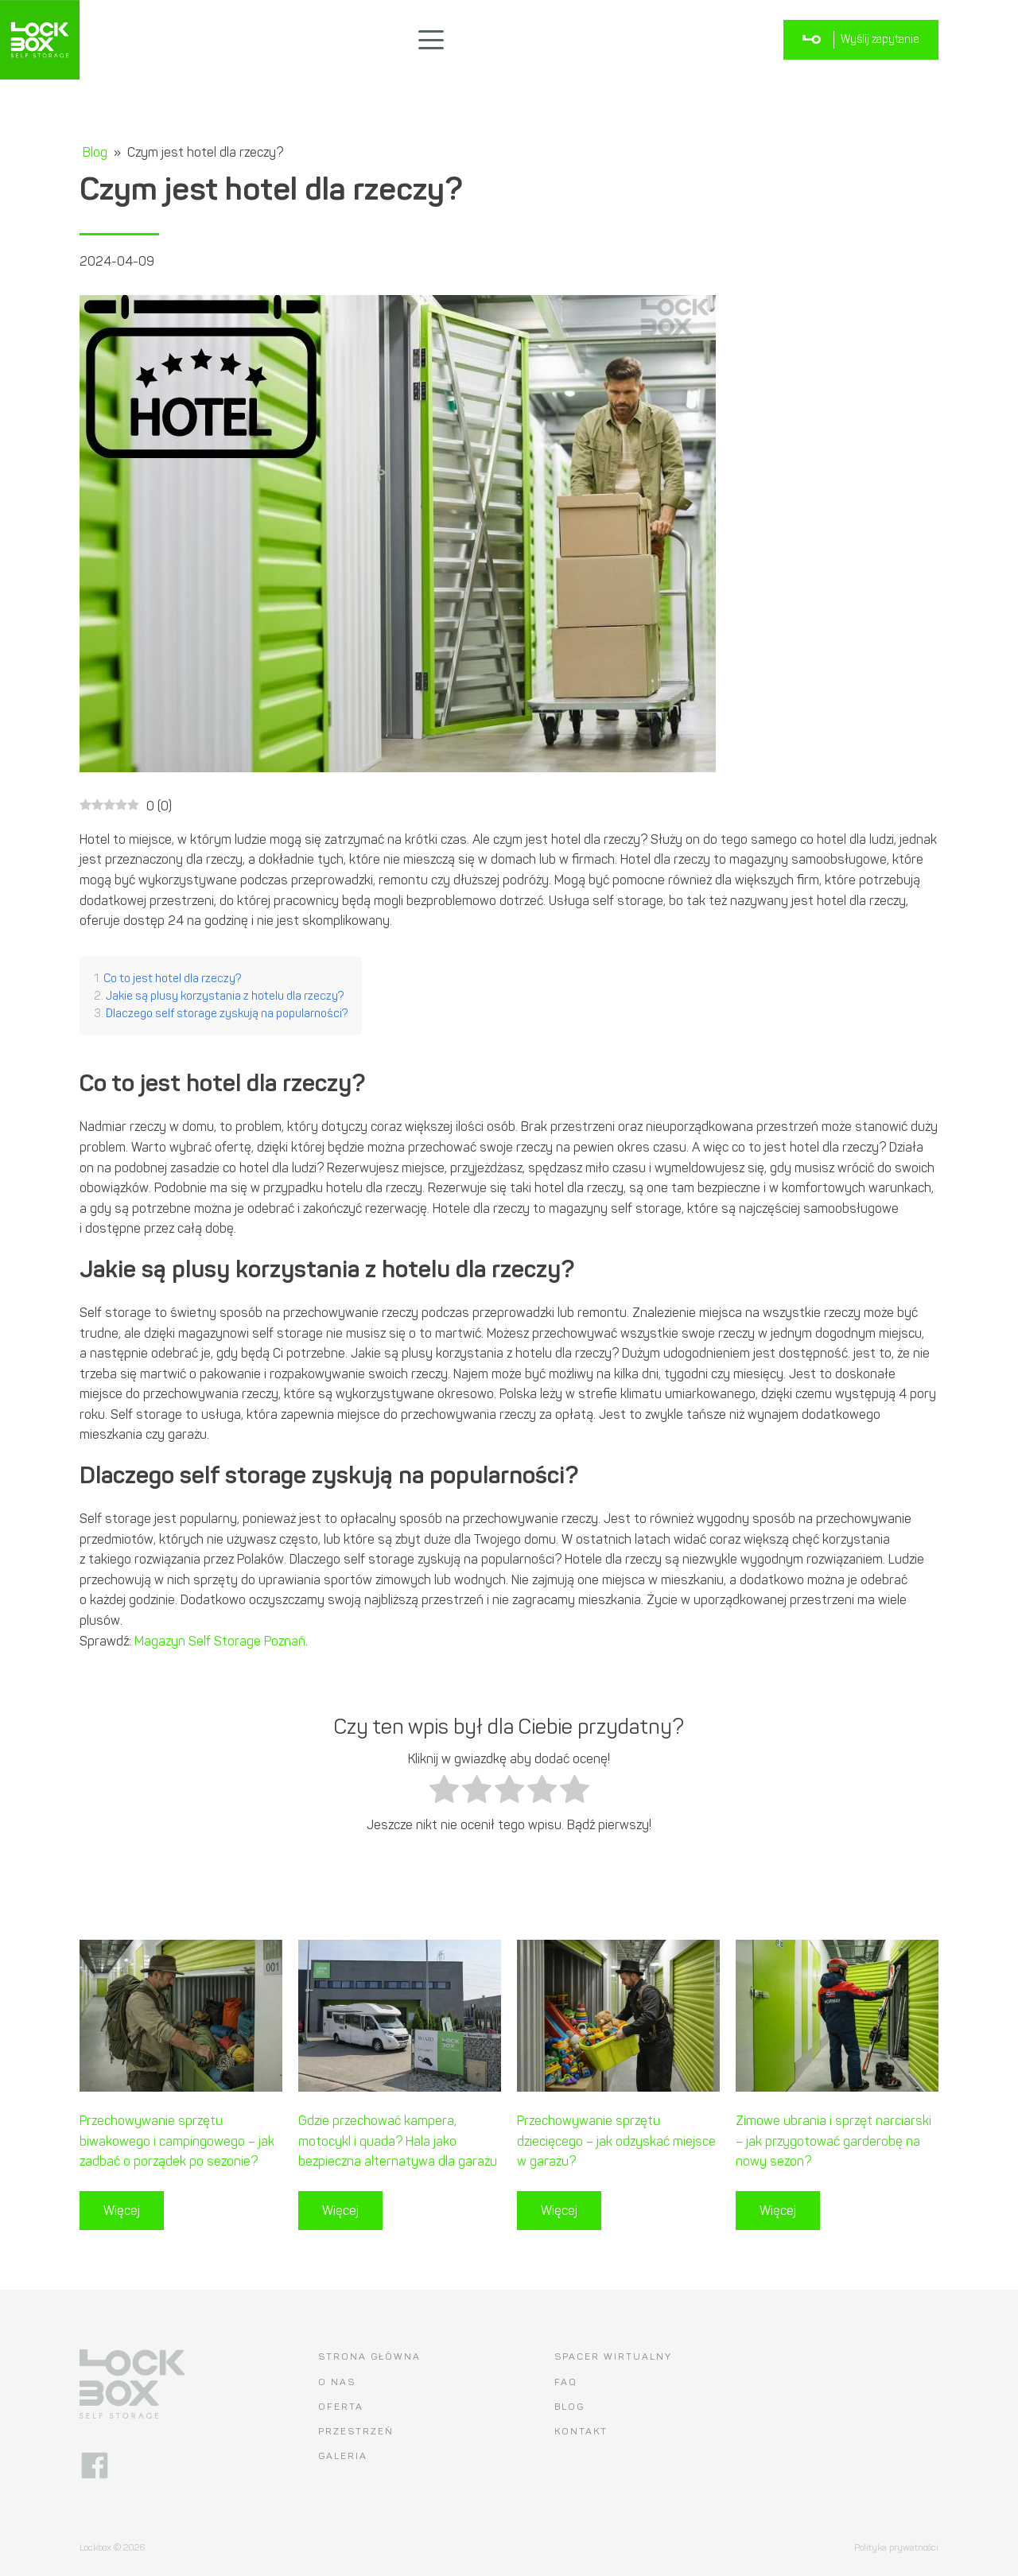 The image size is (1018, 2576). Describe the element at coordinates (227, 1013) in the screenshot. I see `Dlaczego self storage zyskują na popularności?` at that location.